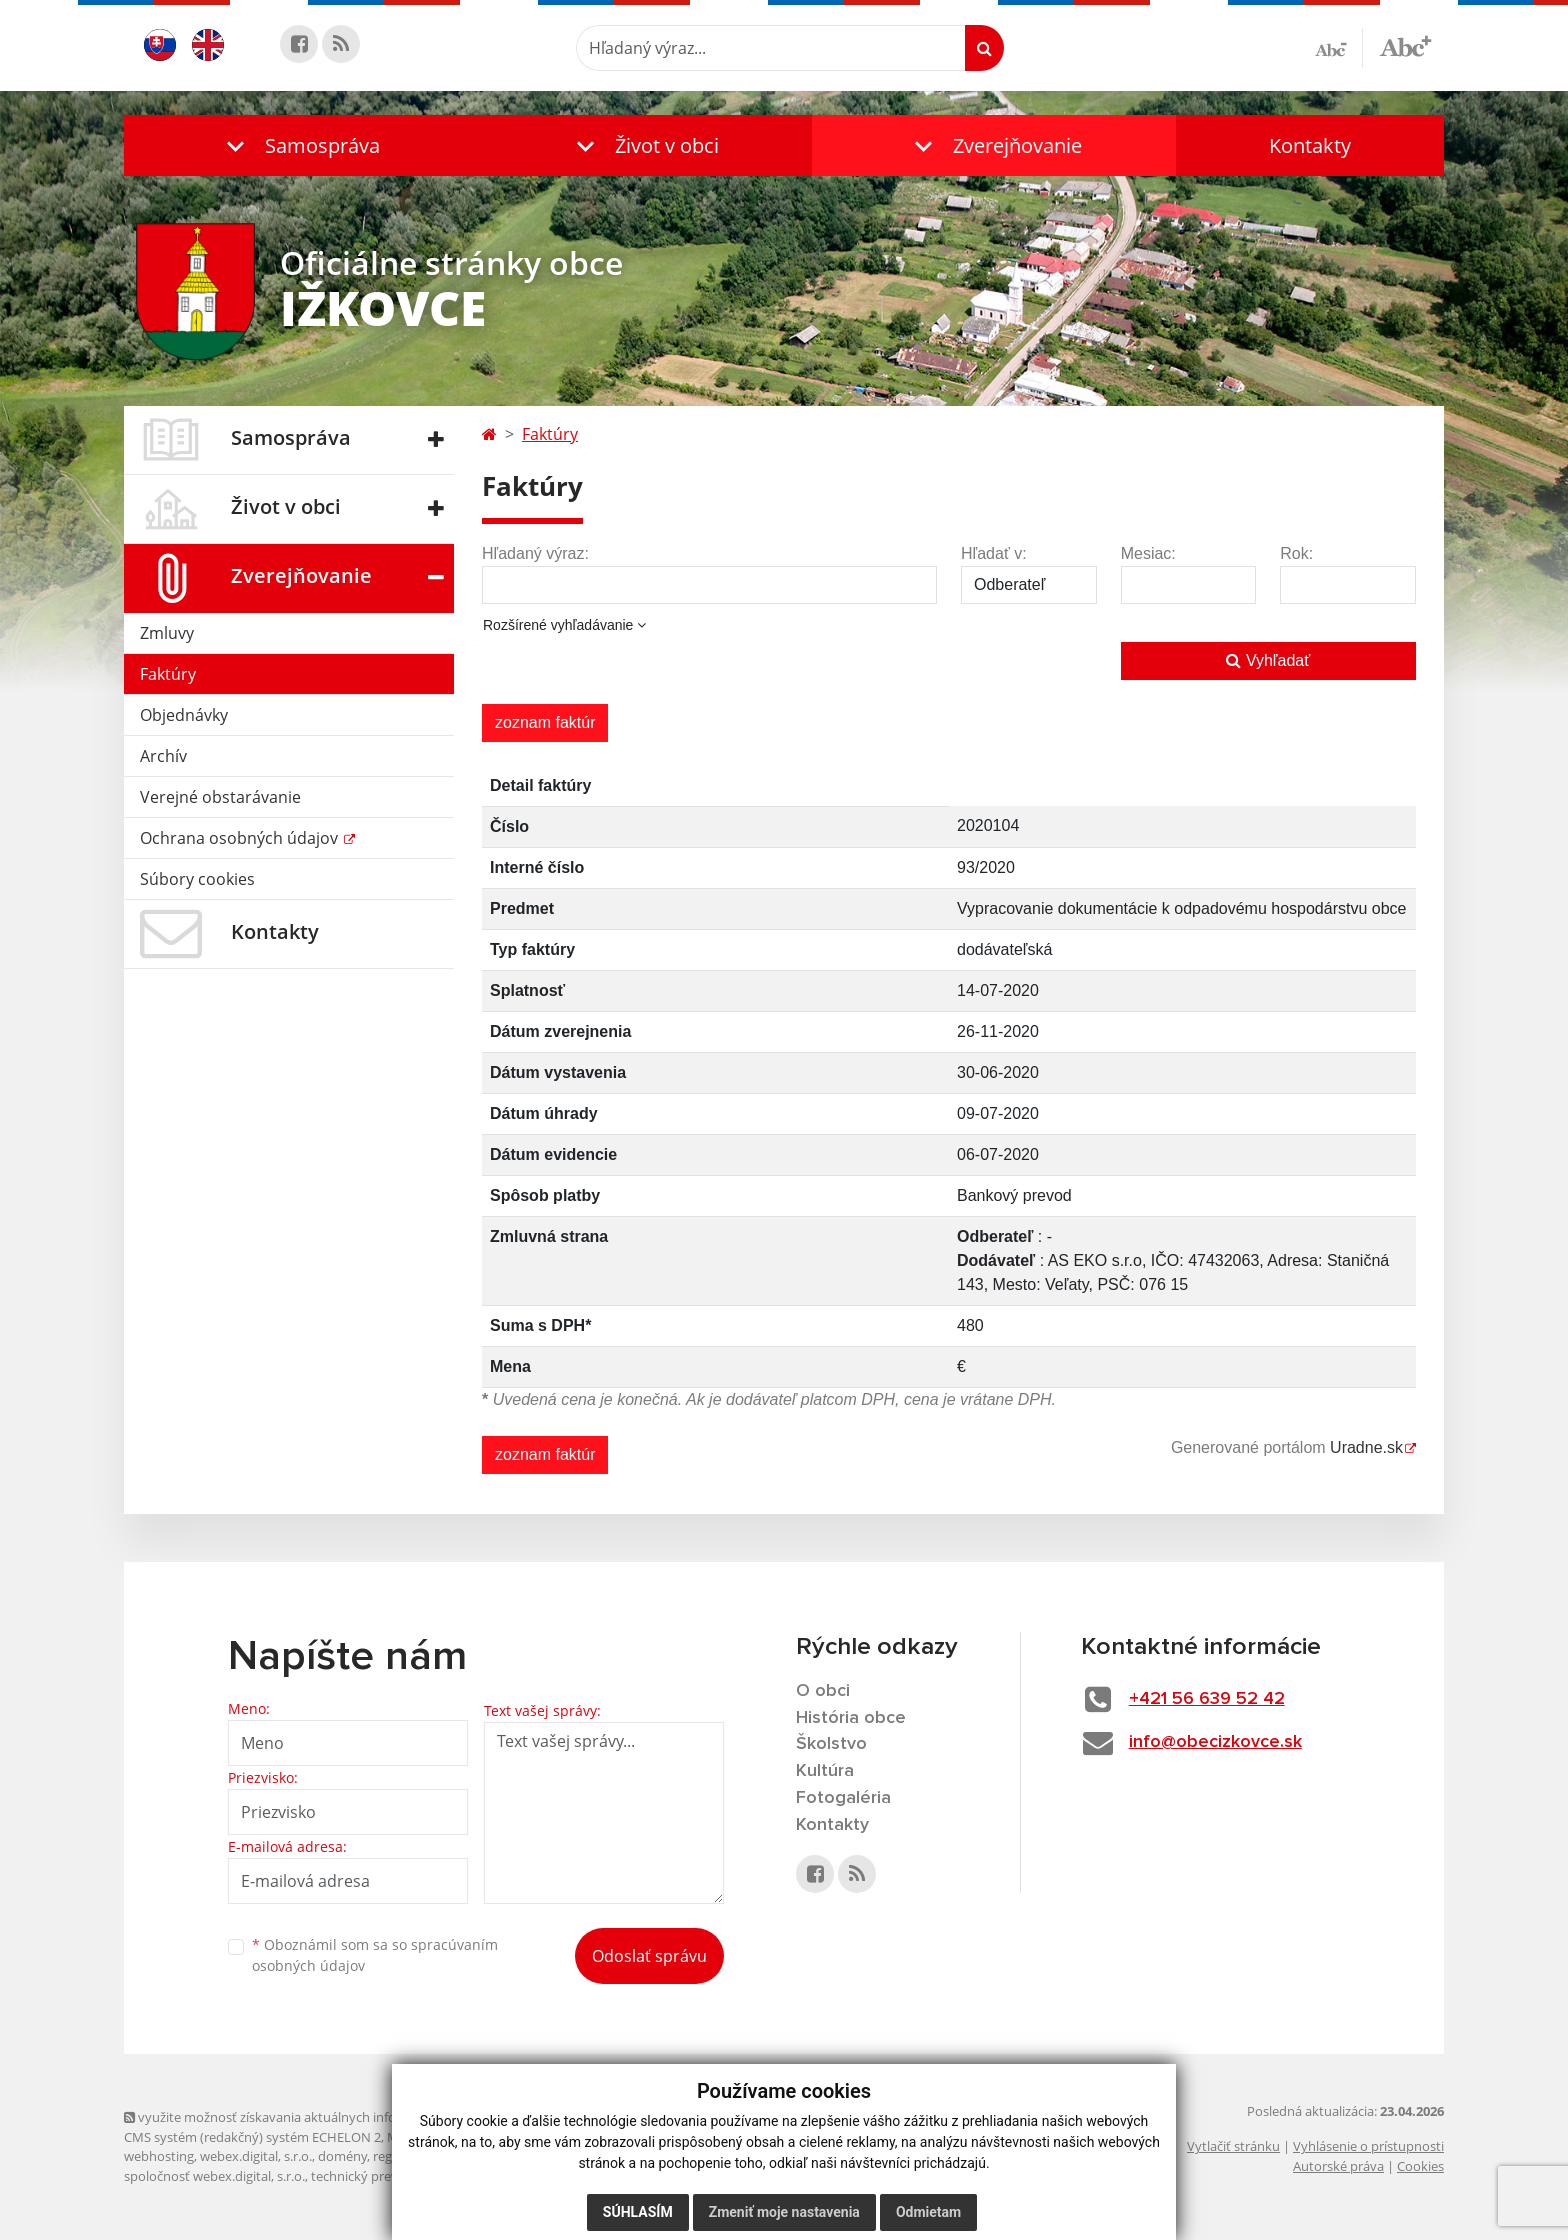  Describe the element at coordinates (843, 1798) in the screenshot. I see `Fotogaléria` at that location.